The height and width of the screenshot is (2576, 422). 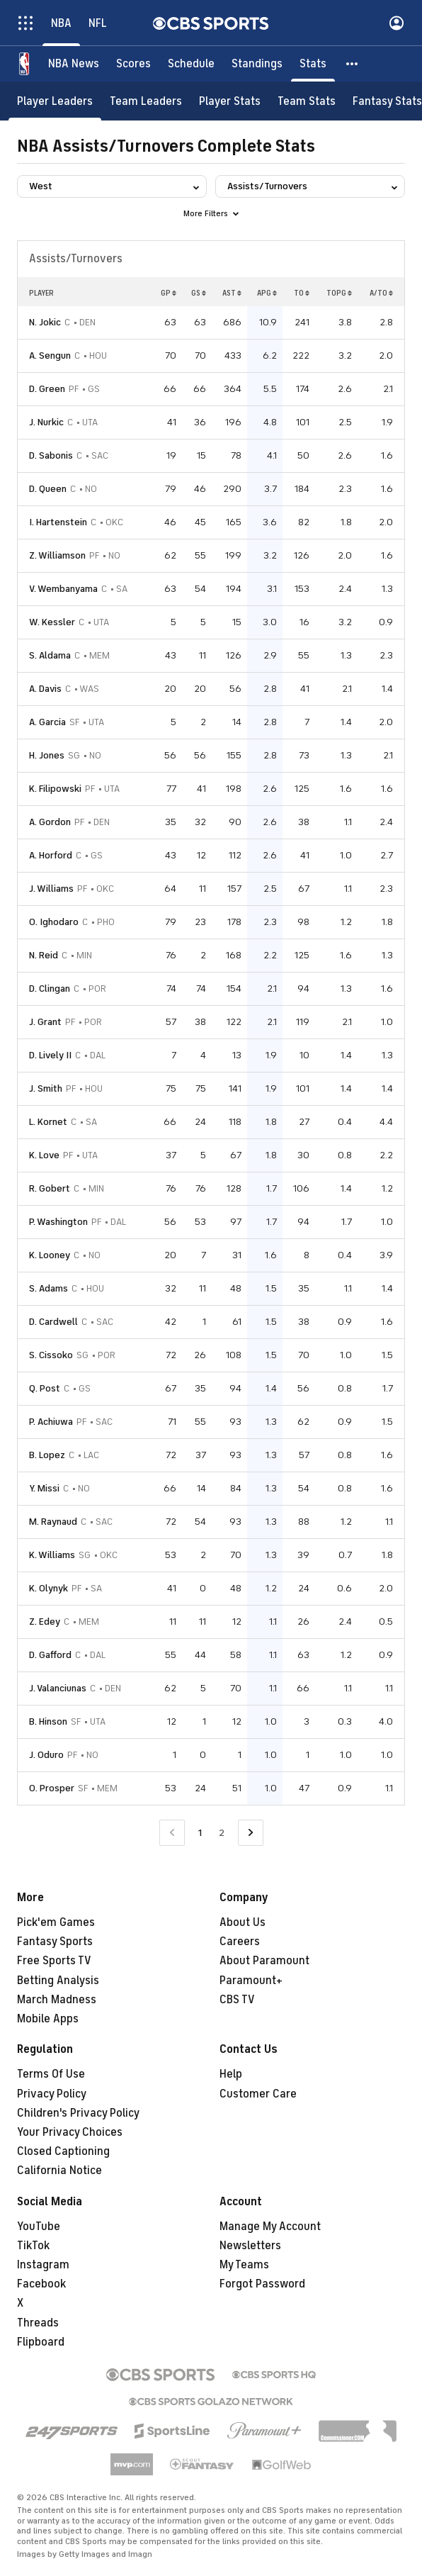 What do you see at coordinates (239, 1941) in the screenshot?
I see `Careers` at bounding box center [239, 1941].